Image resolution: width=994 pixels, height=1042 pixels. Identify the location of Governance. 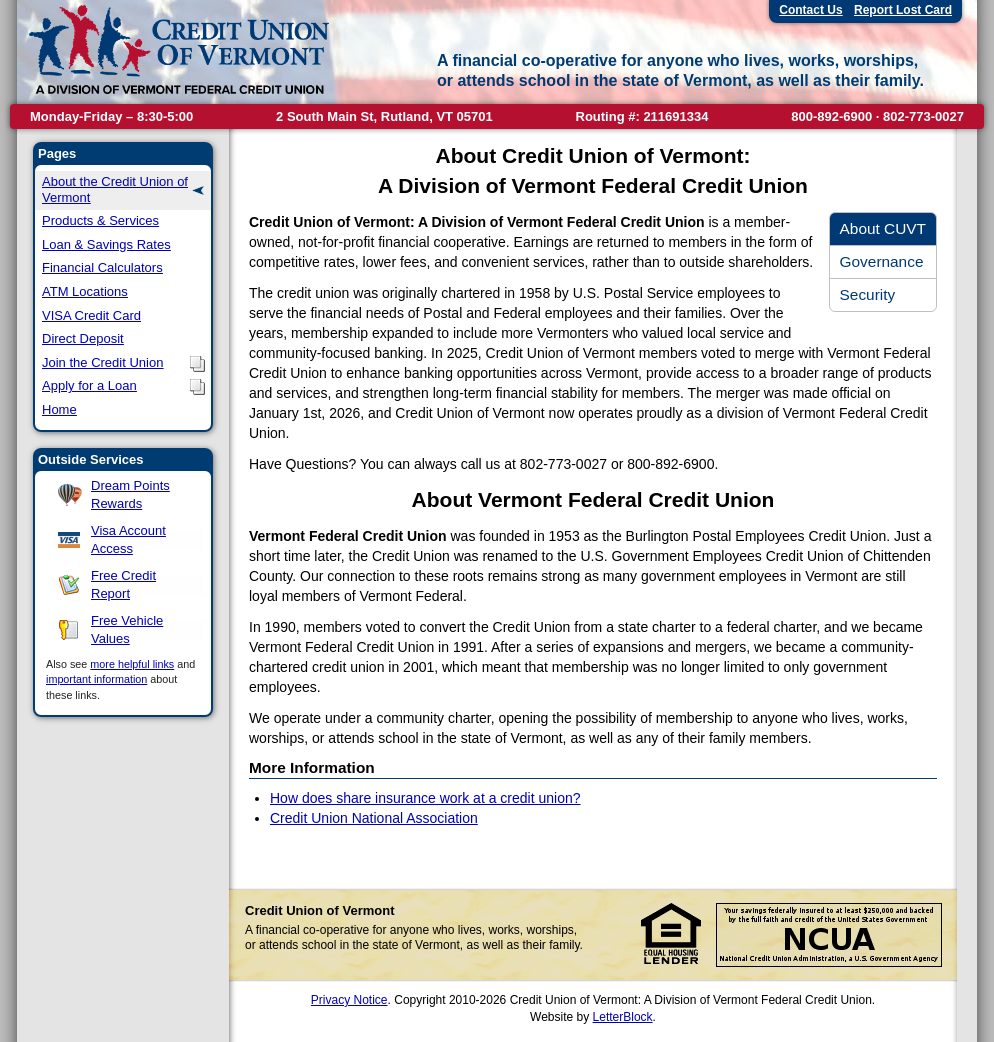
(882, 261).